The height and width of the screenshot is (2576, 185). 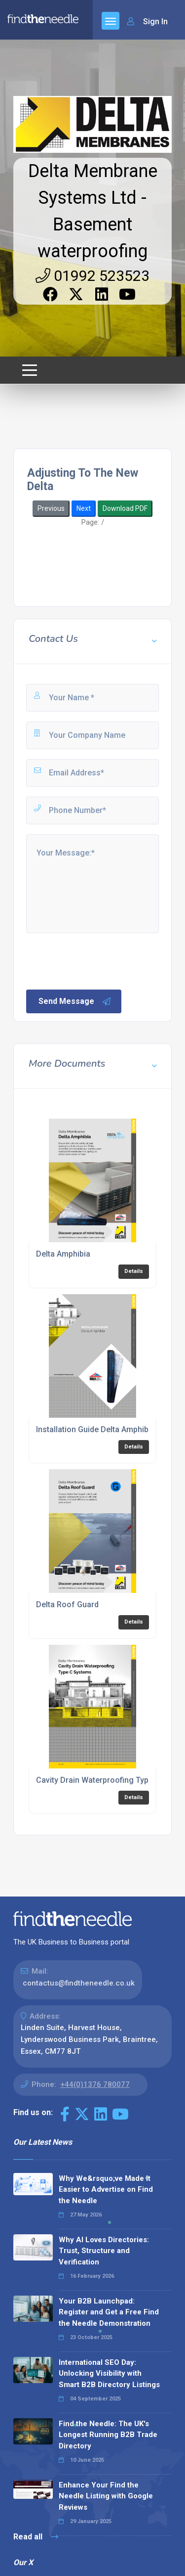 I want to click on Why AI Loves Directories: Trust, Structure and Verification, so click(x=104, y=2250).